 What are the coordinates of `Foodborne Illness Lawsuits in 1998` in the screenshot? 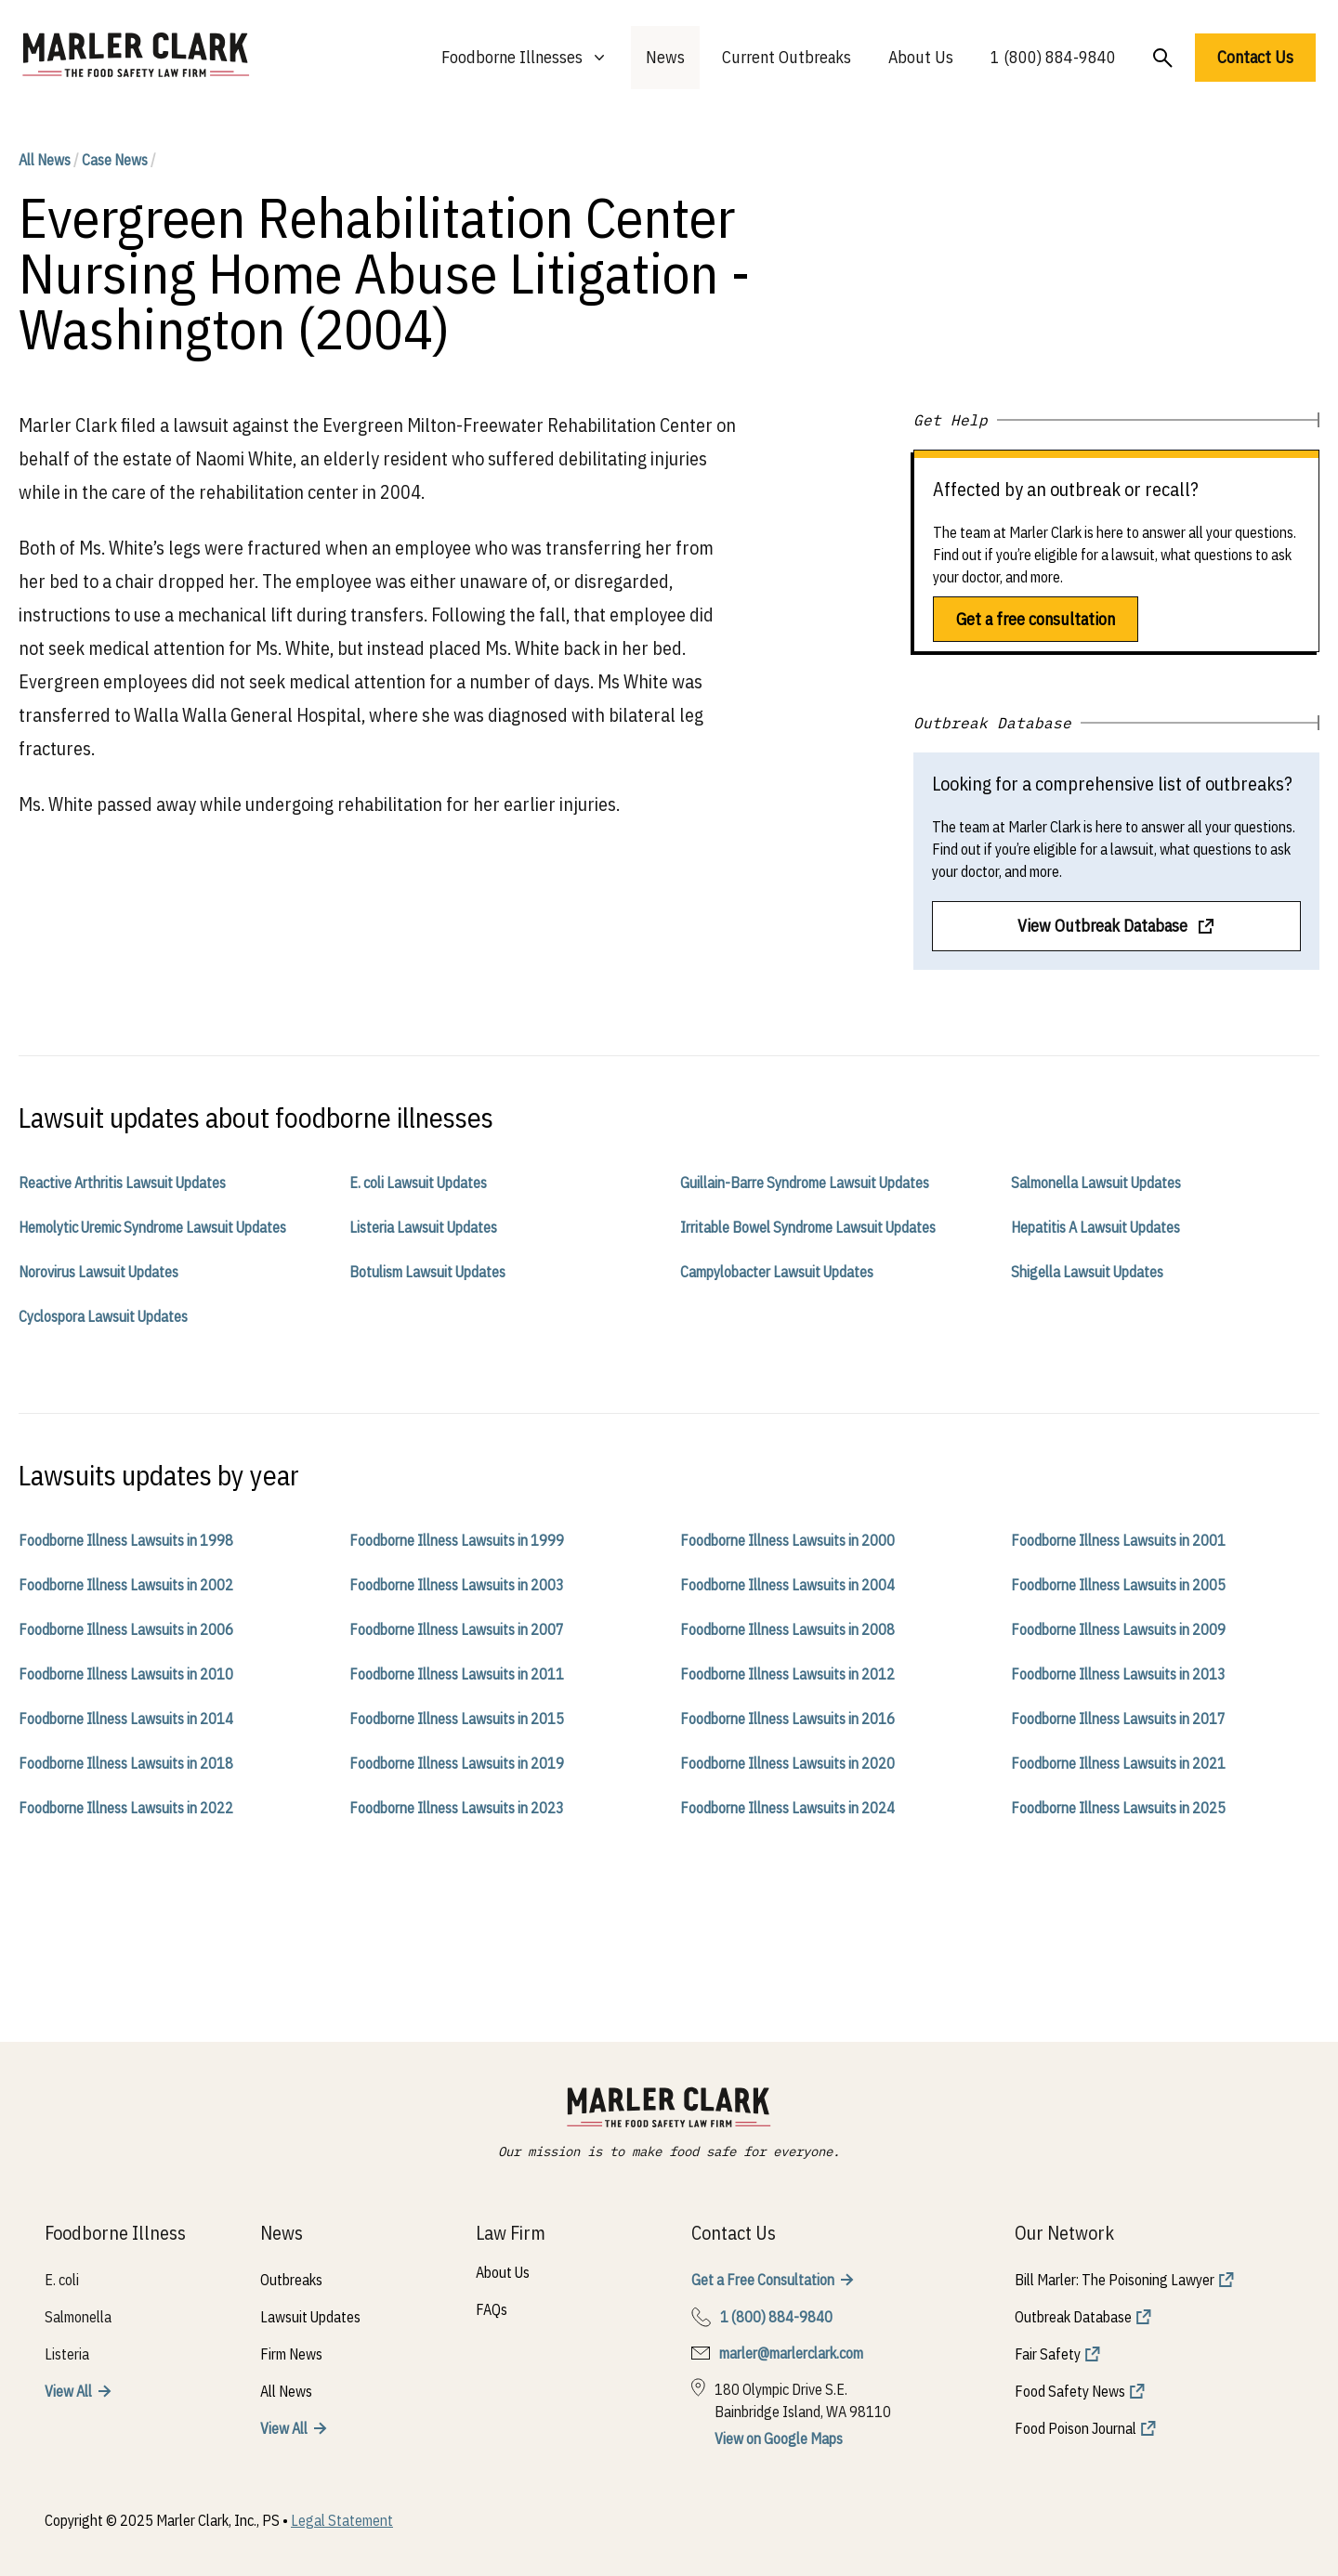 It's located at (126, 1540).